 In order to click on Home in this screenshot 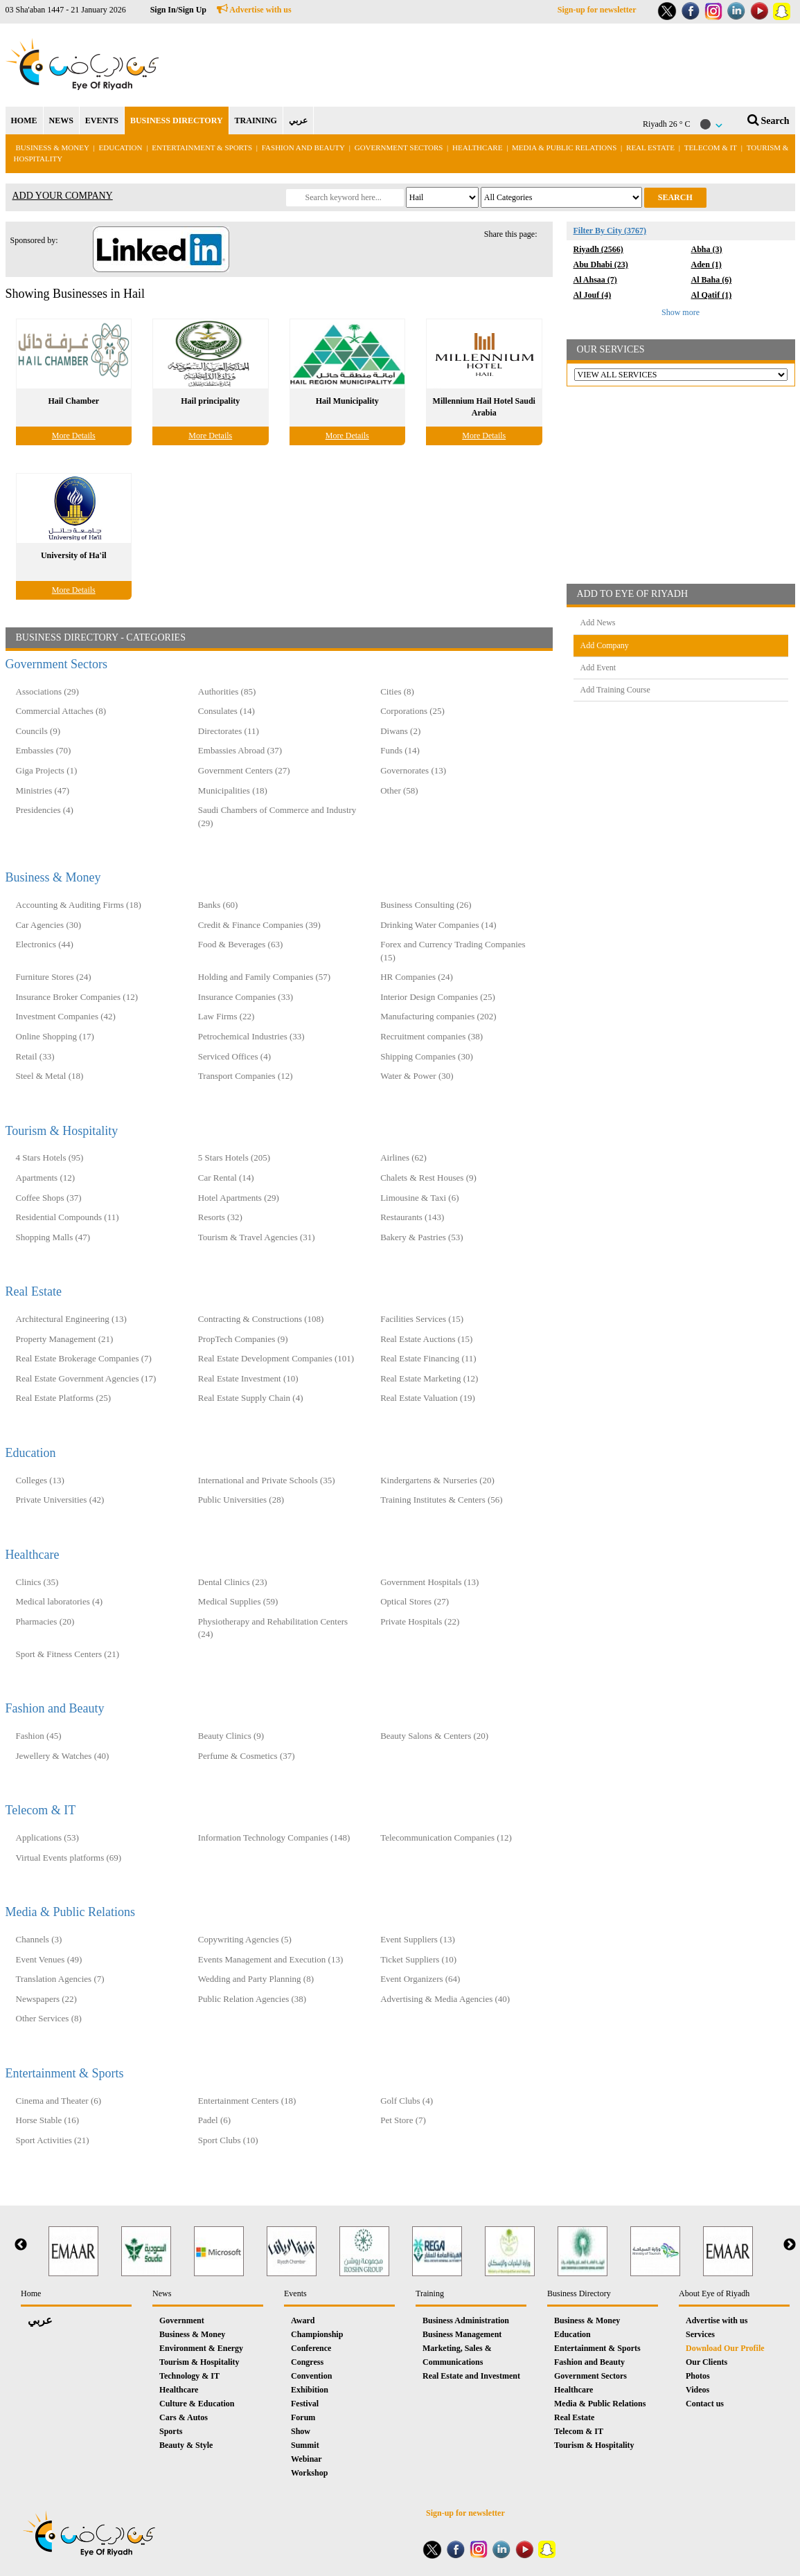, I will do `click(31, 2293)`.